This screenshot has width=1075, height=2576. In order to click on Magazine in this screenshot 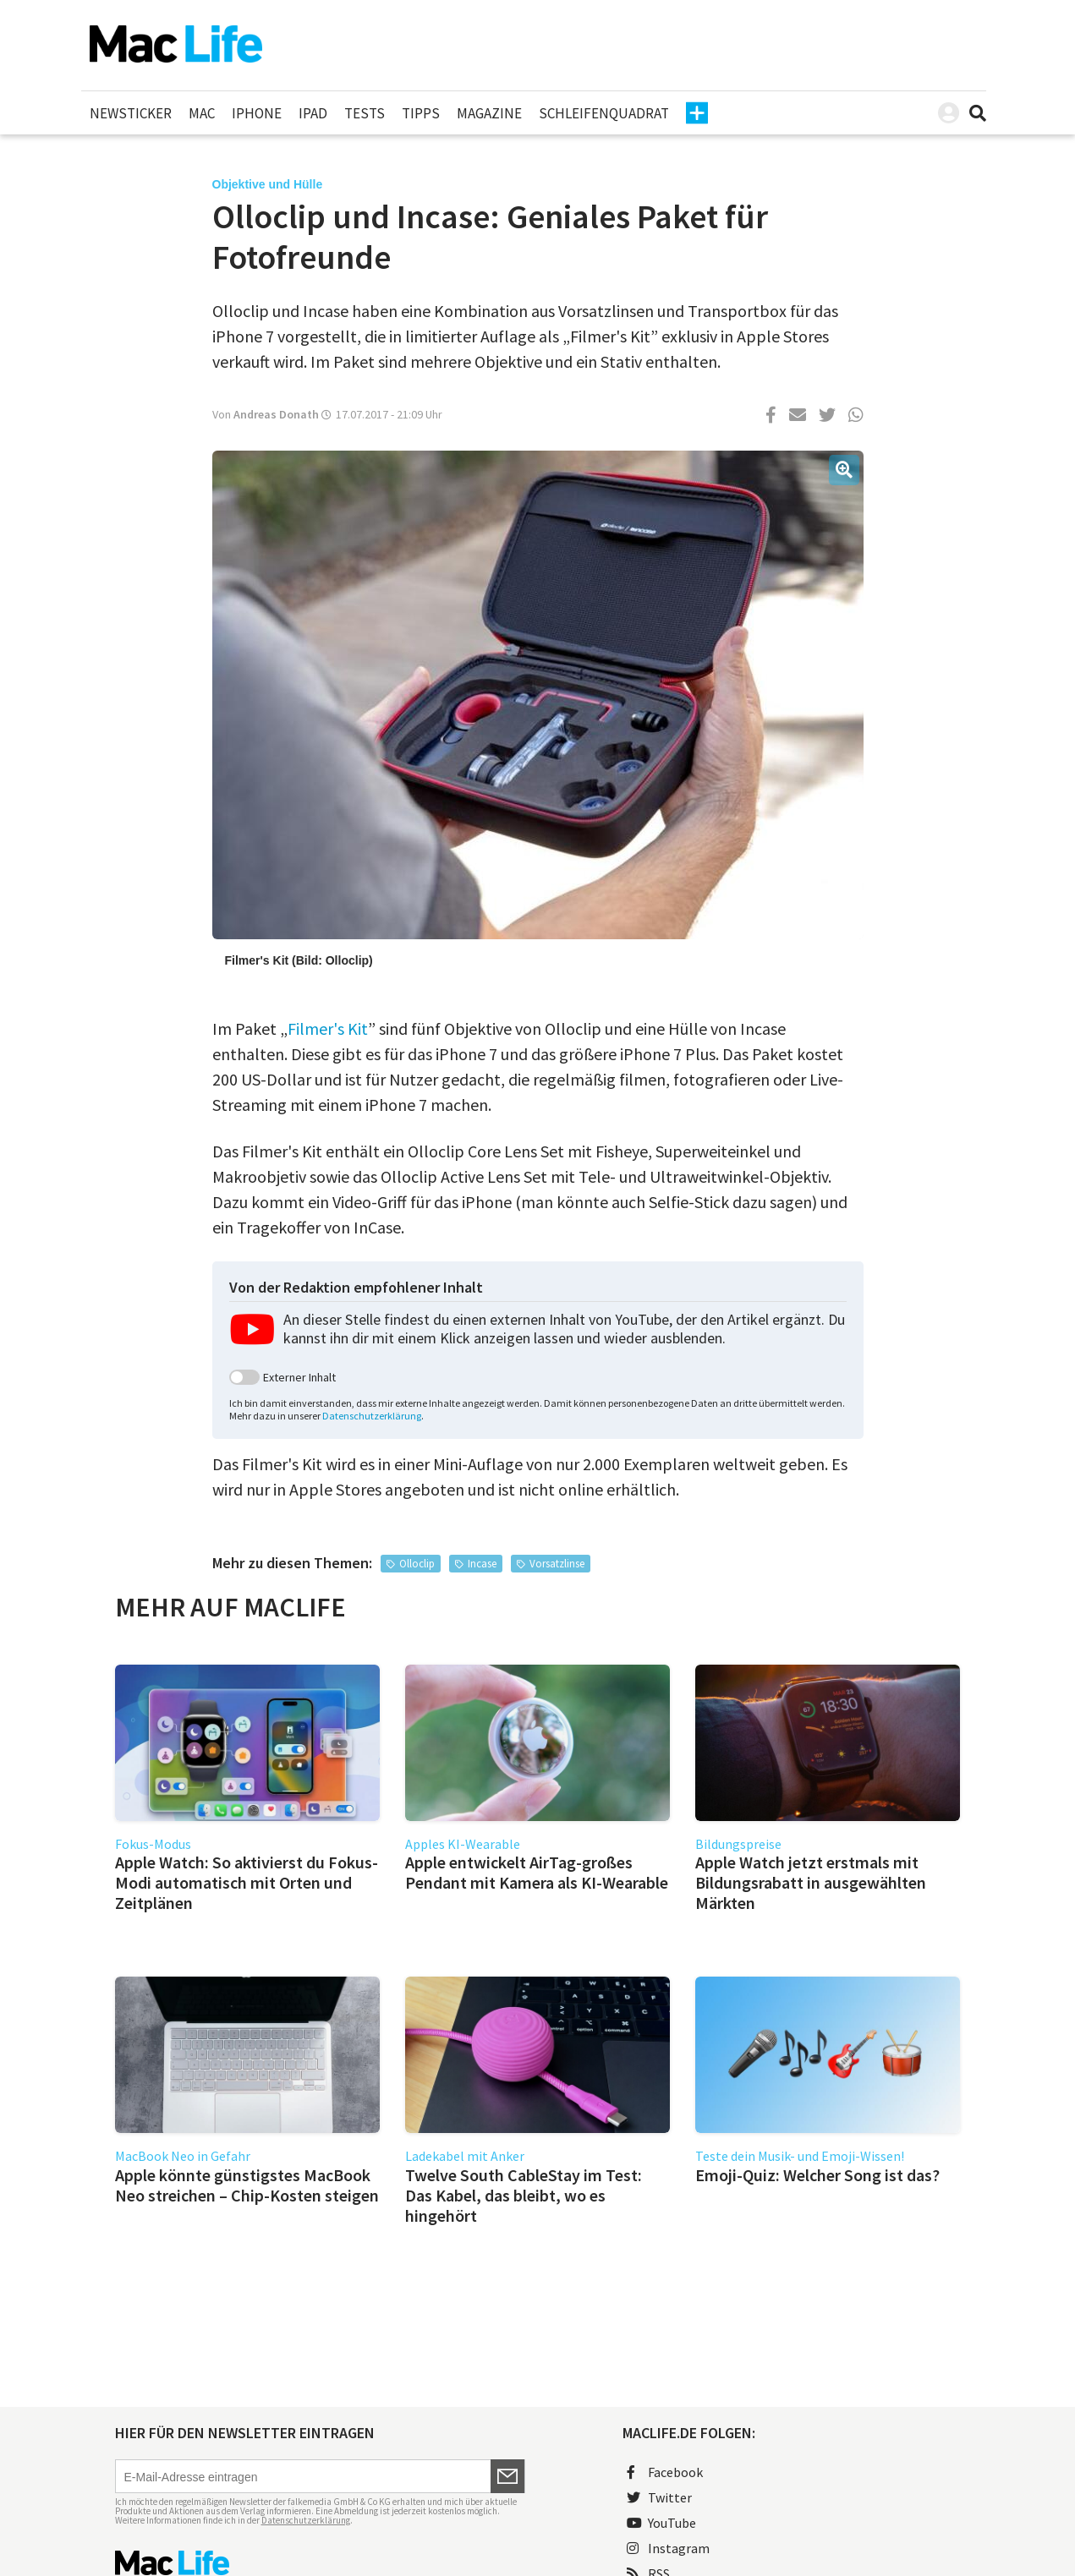, I will do `click(489, 113)`.